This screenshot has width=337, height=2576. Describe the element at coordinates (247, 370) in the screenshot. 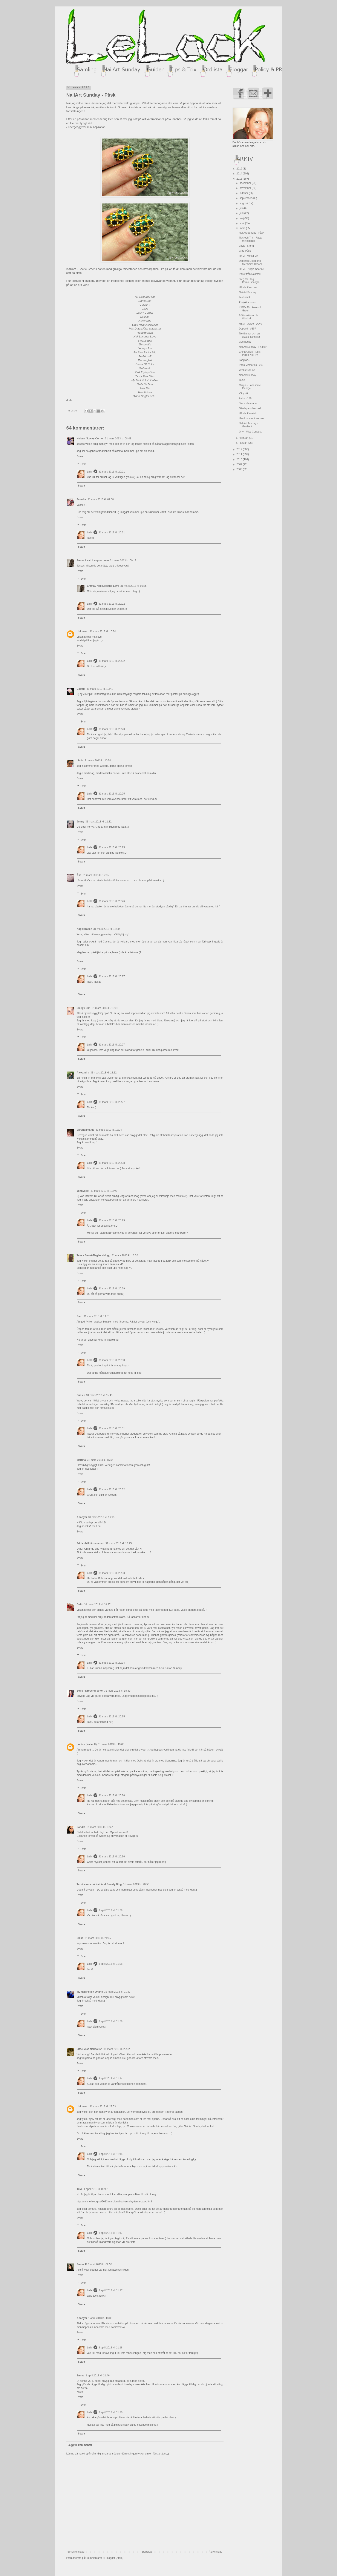

I see `Veckans tema` at that location.